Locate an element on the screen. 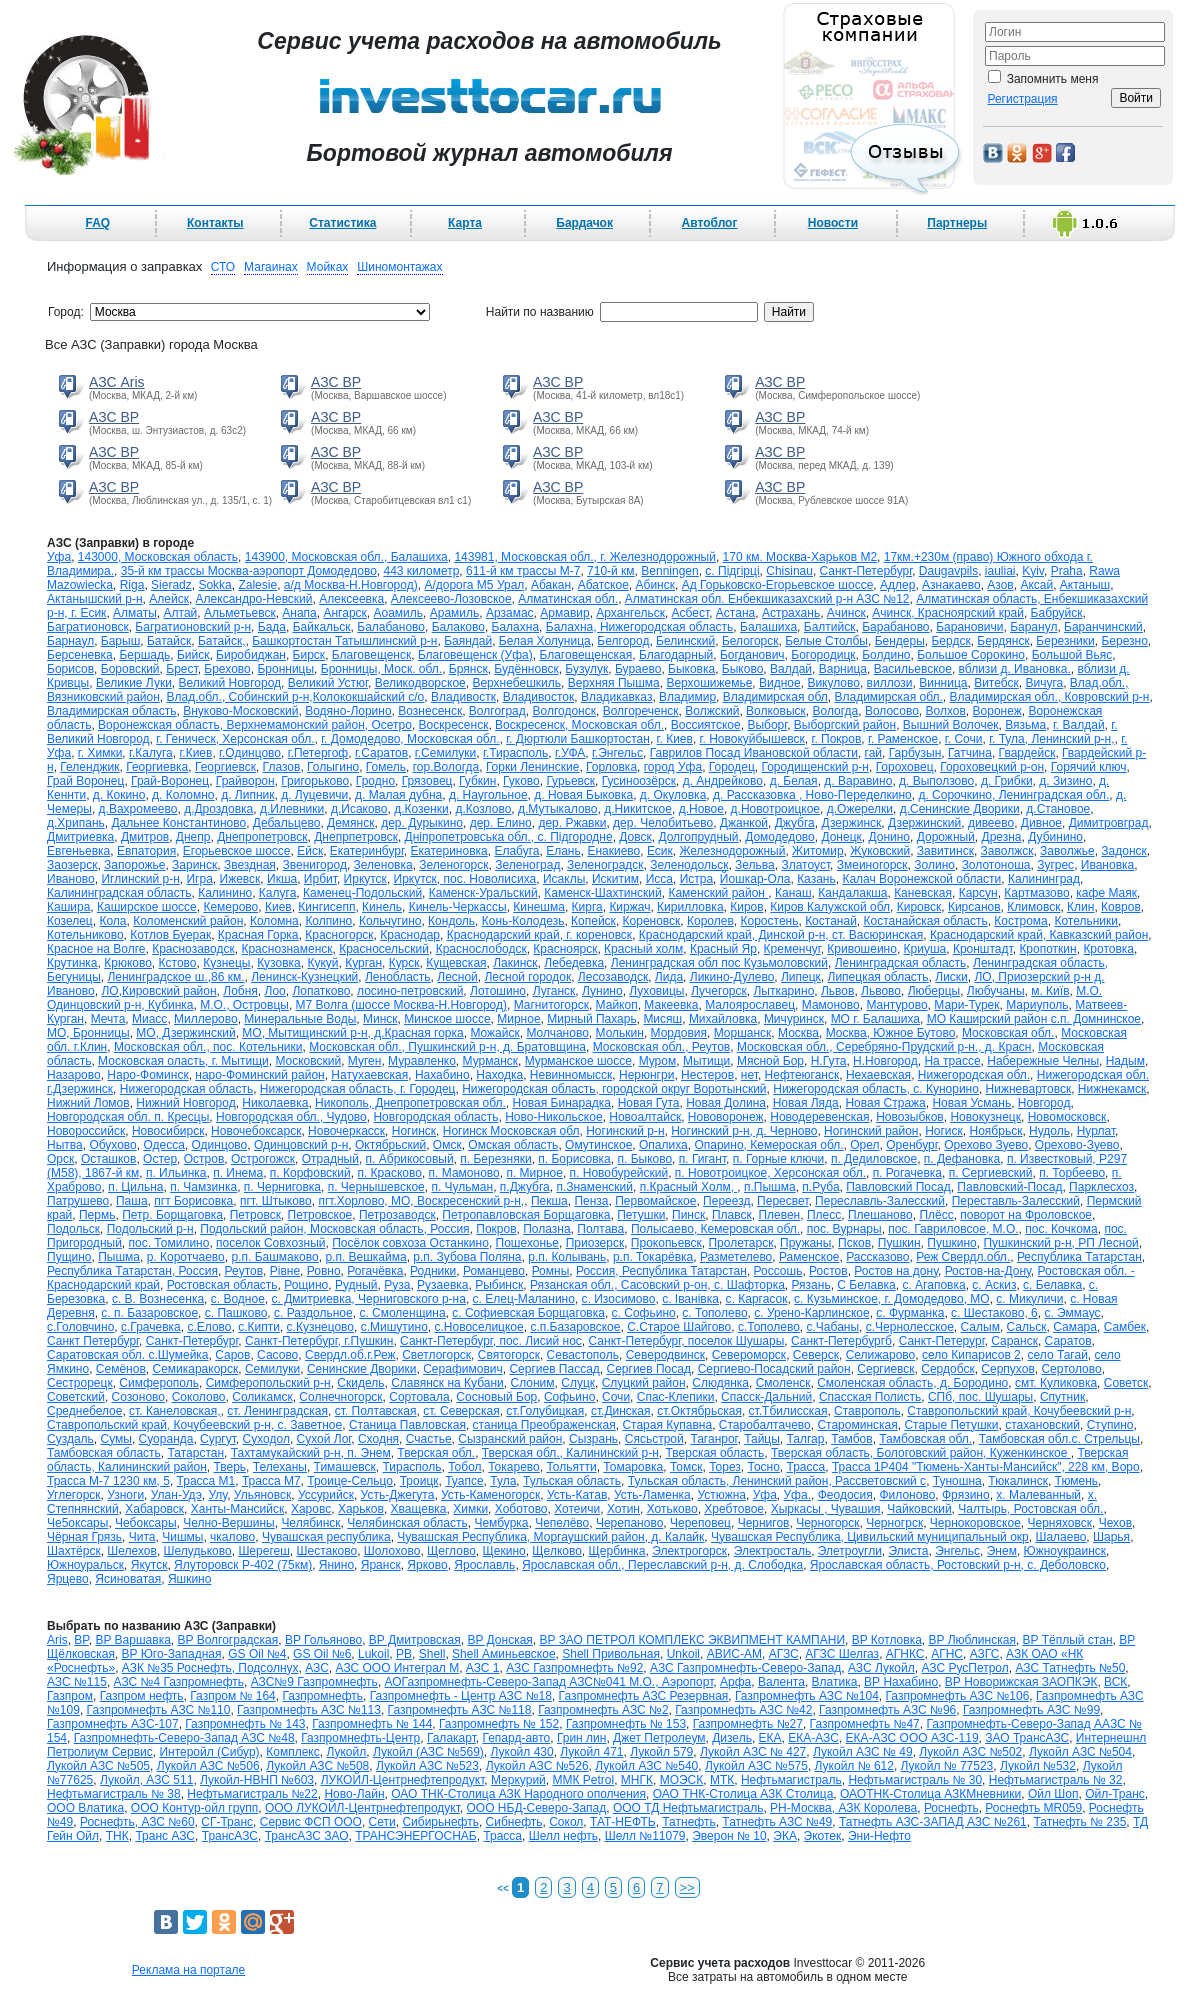 The height and width of the screenshot is (1995, 1200). Бронницы, Моск. обл. is located at coordinates (381, 669).